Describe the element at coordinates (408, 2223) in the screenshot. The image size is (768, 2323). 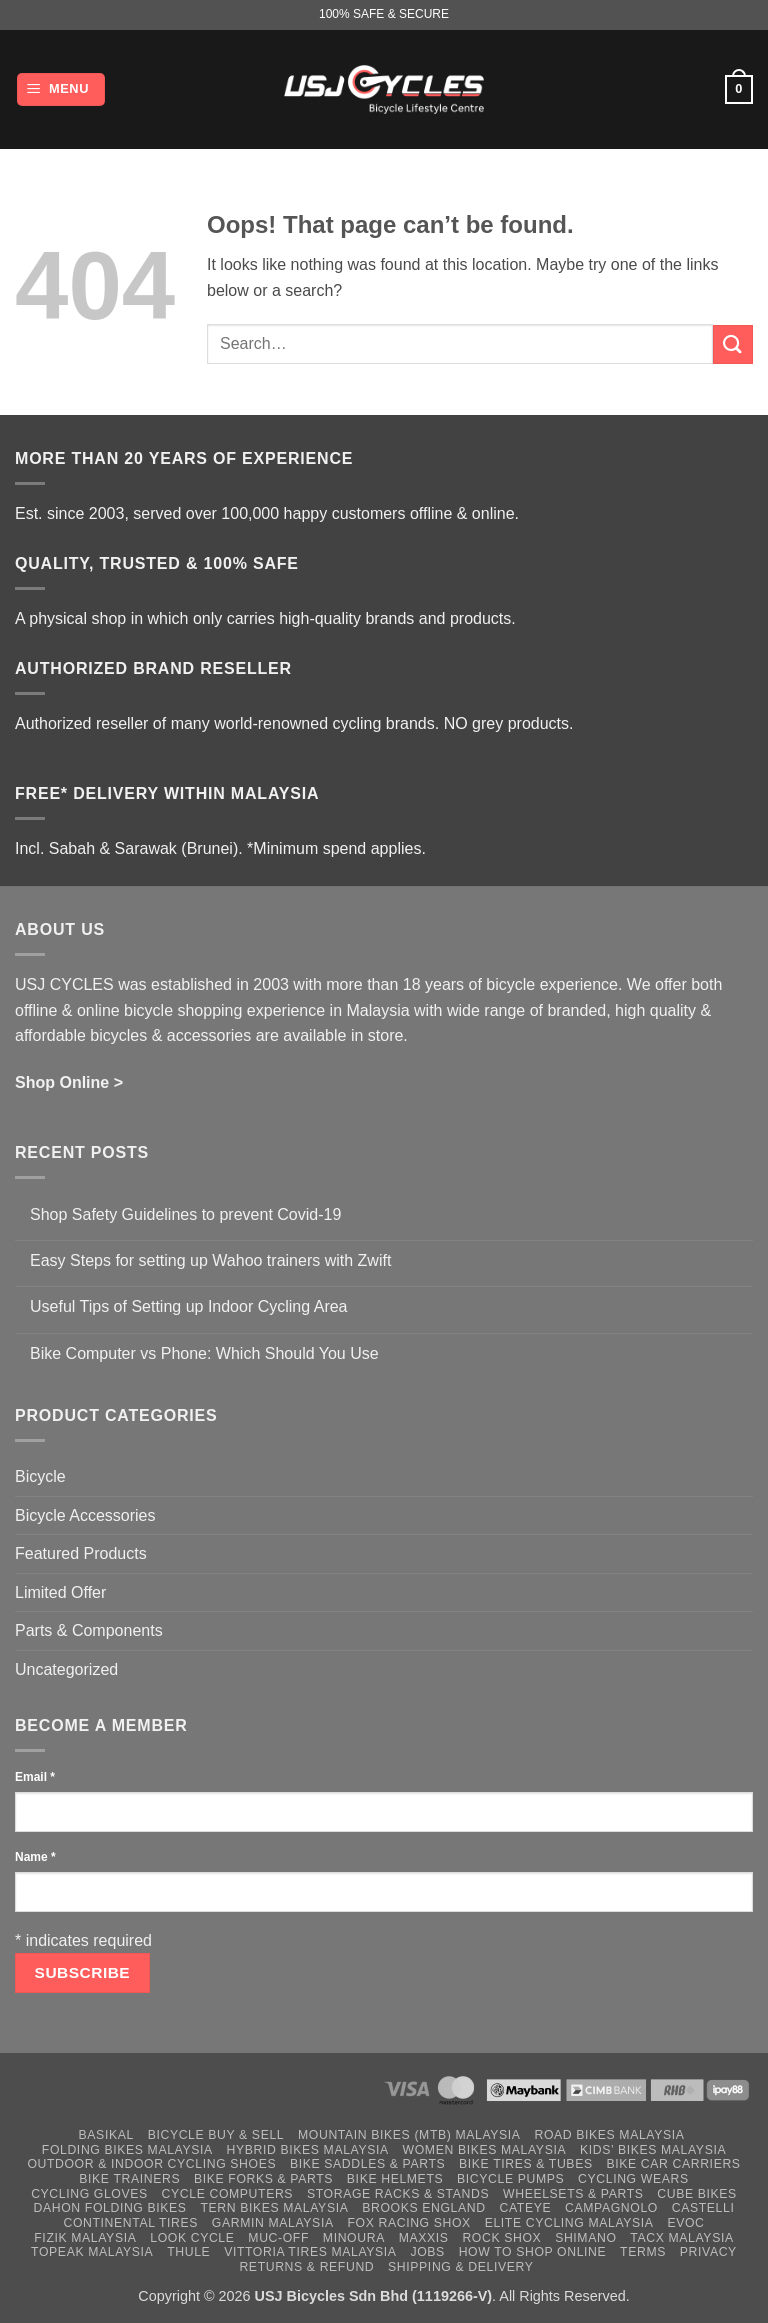
I see `Fox Racing Shox` at that location.